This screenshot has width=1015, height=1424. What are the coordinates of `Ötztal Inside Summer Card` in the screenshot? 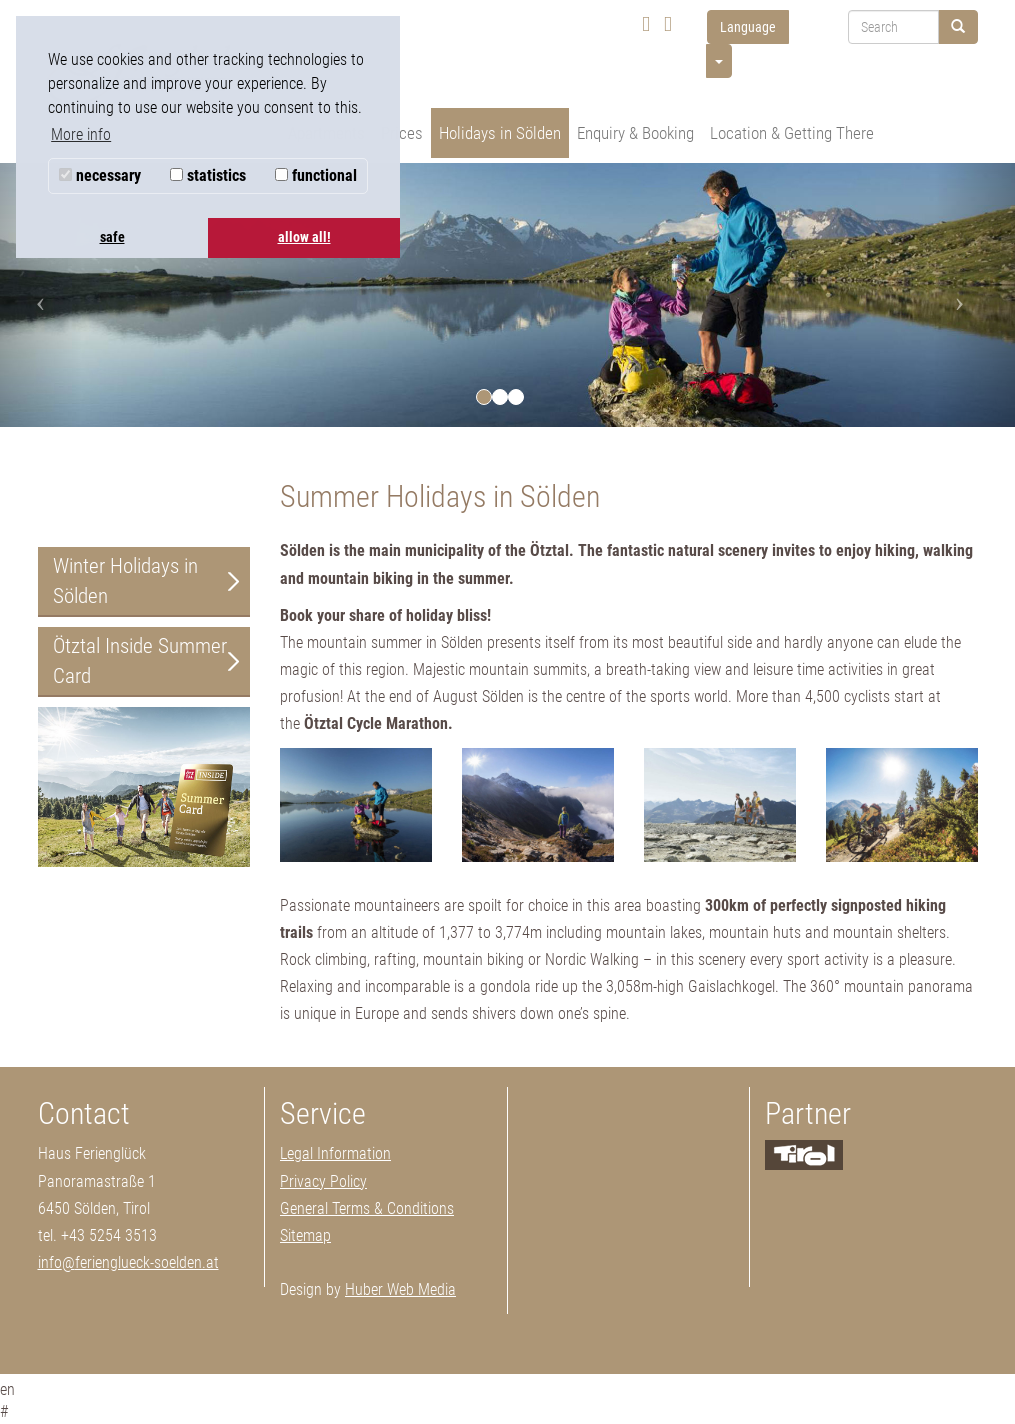 It's located at (140, 661).